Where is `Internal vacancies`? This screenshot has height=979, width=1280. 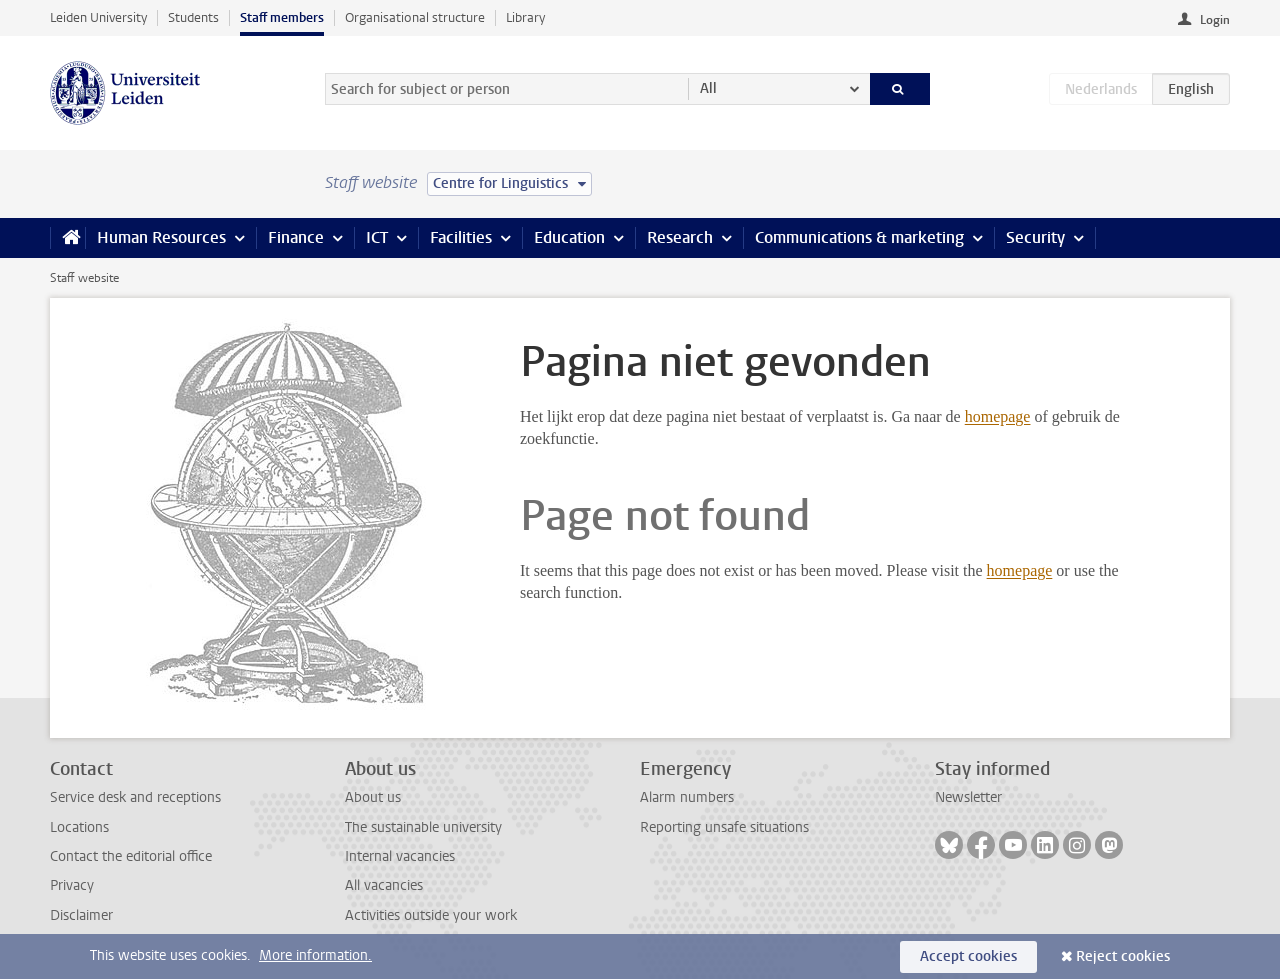
Internal vacancies is located at coordinates (400, 856).